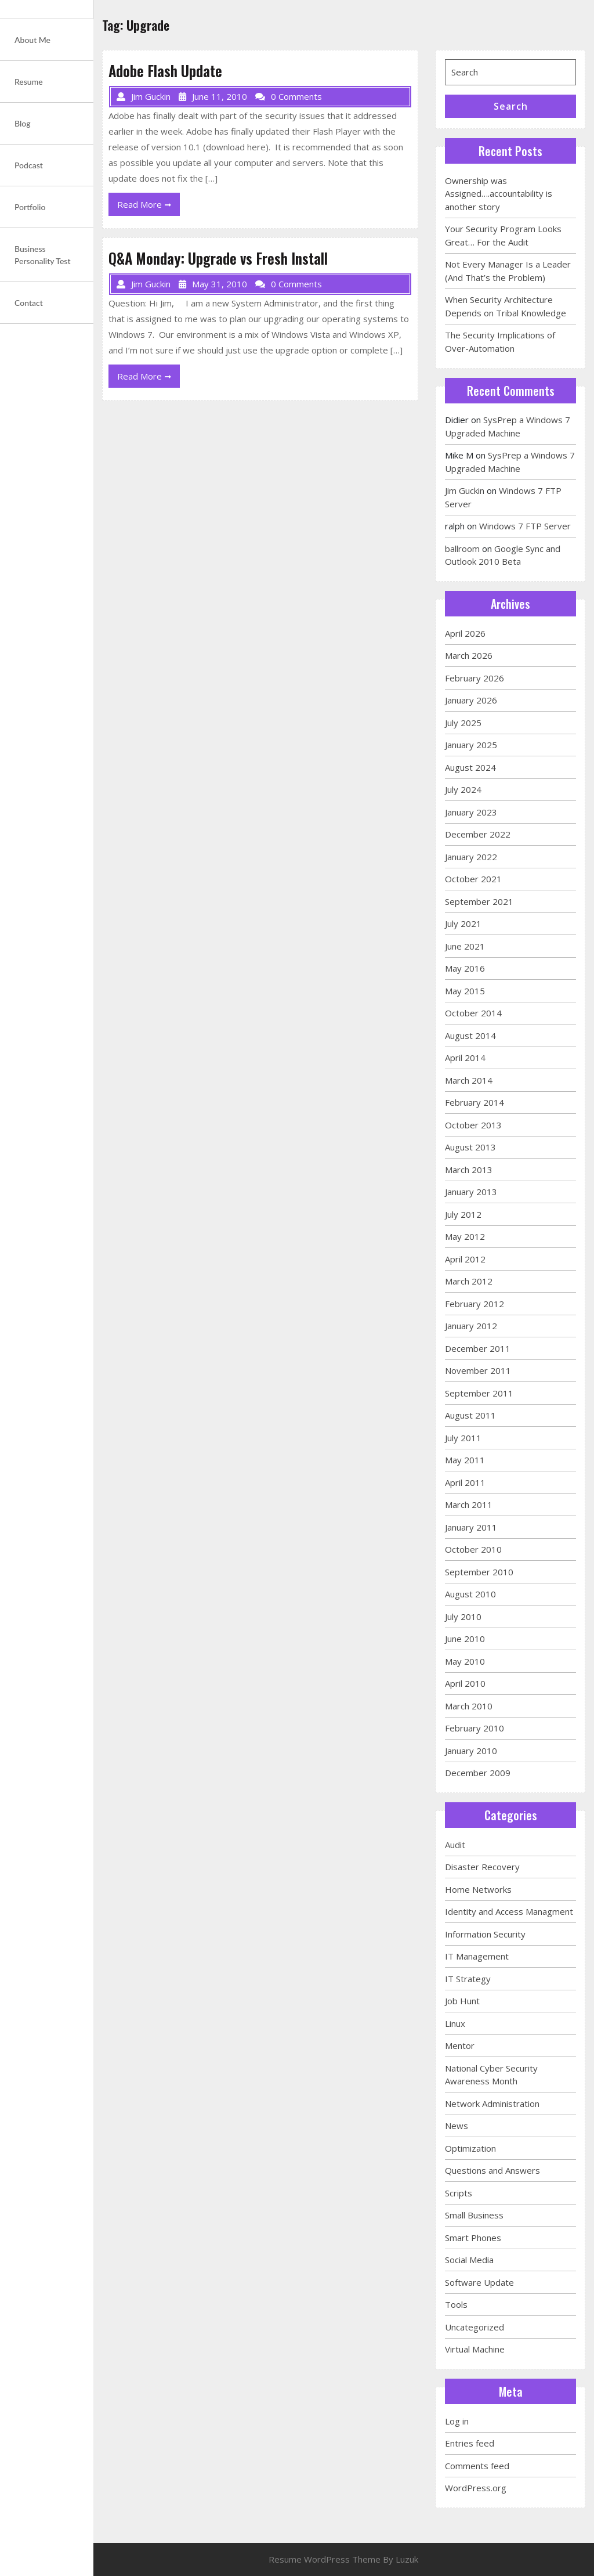  I want to click on Audit, so click(455, 1844).